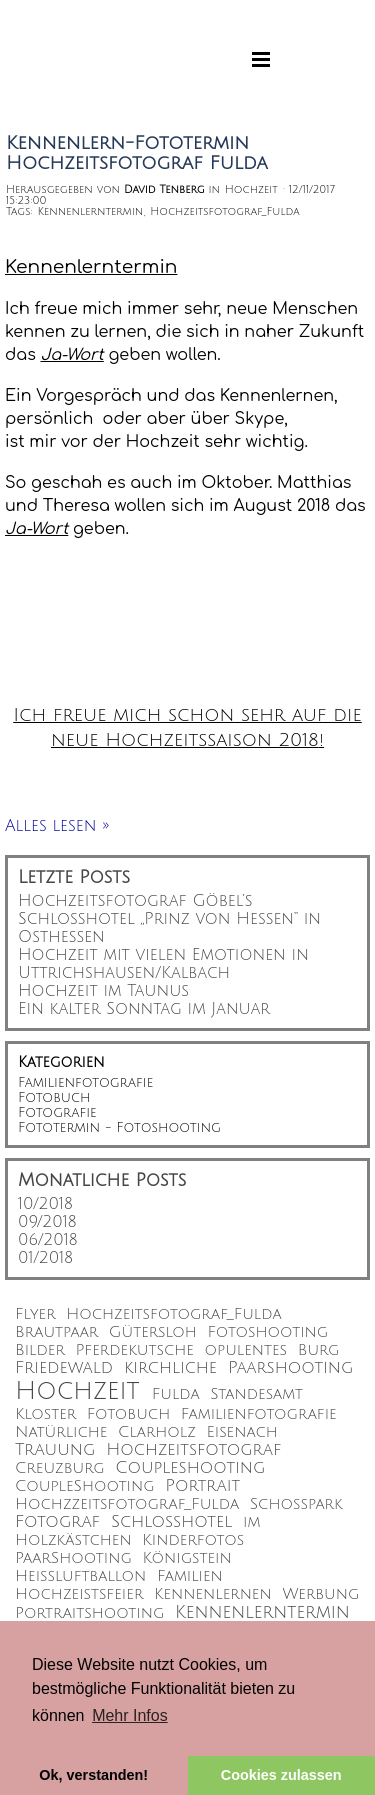 Image resolution: width=375 pixels, height=1795 pixels. I want to click on 09/2018, so click(47, 1222).